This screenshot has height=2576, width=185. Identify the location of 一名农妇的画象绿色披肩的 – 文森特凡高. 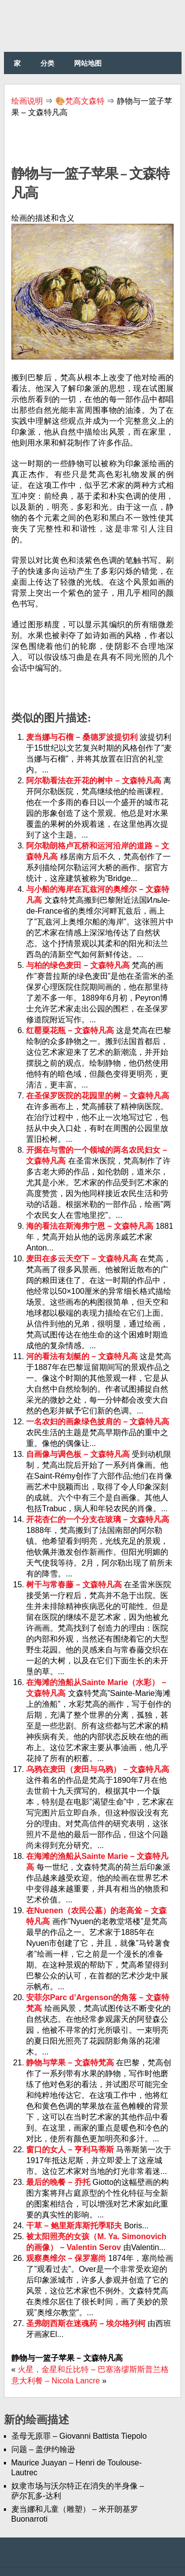
(97, 1421).